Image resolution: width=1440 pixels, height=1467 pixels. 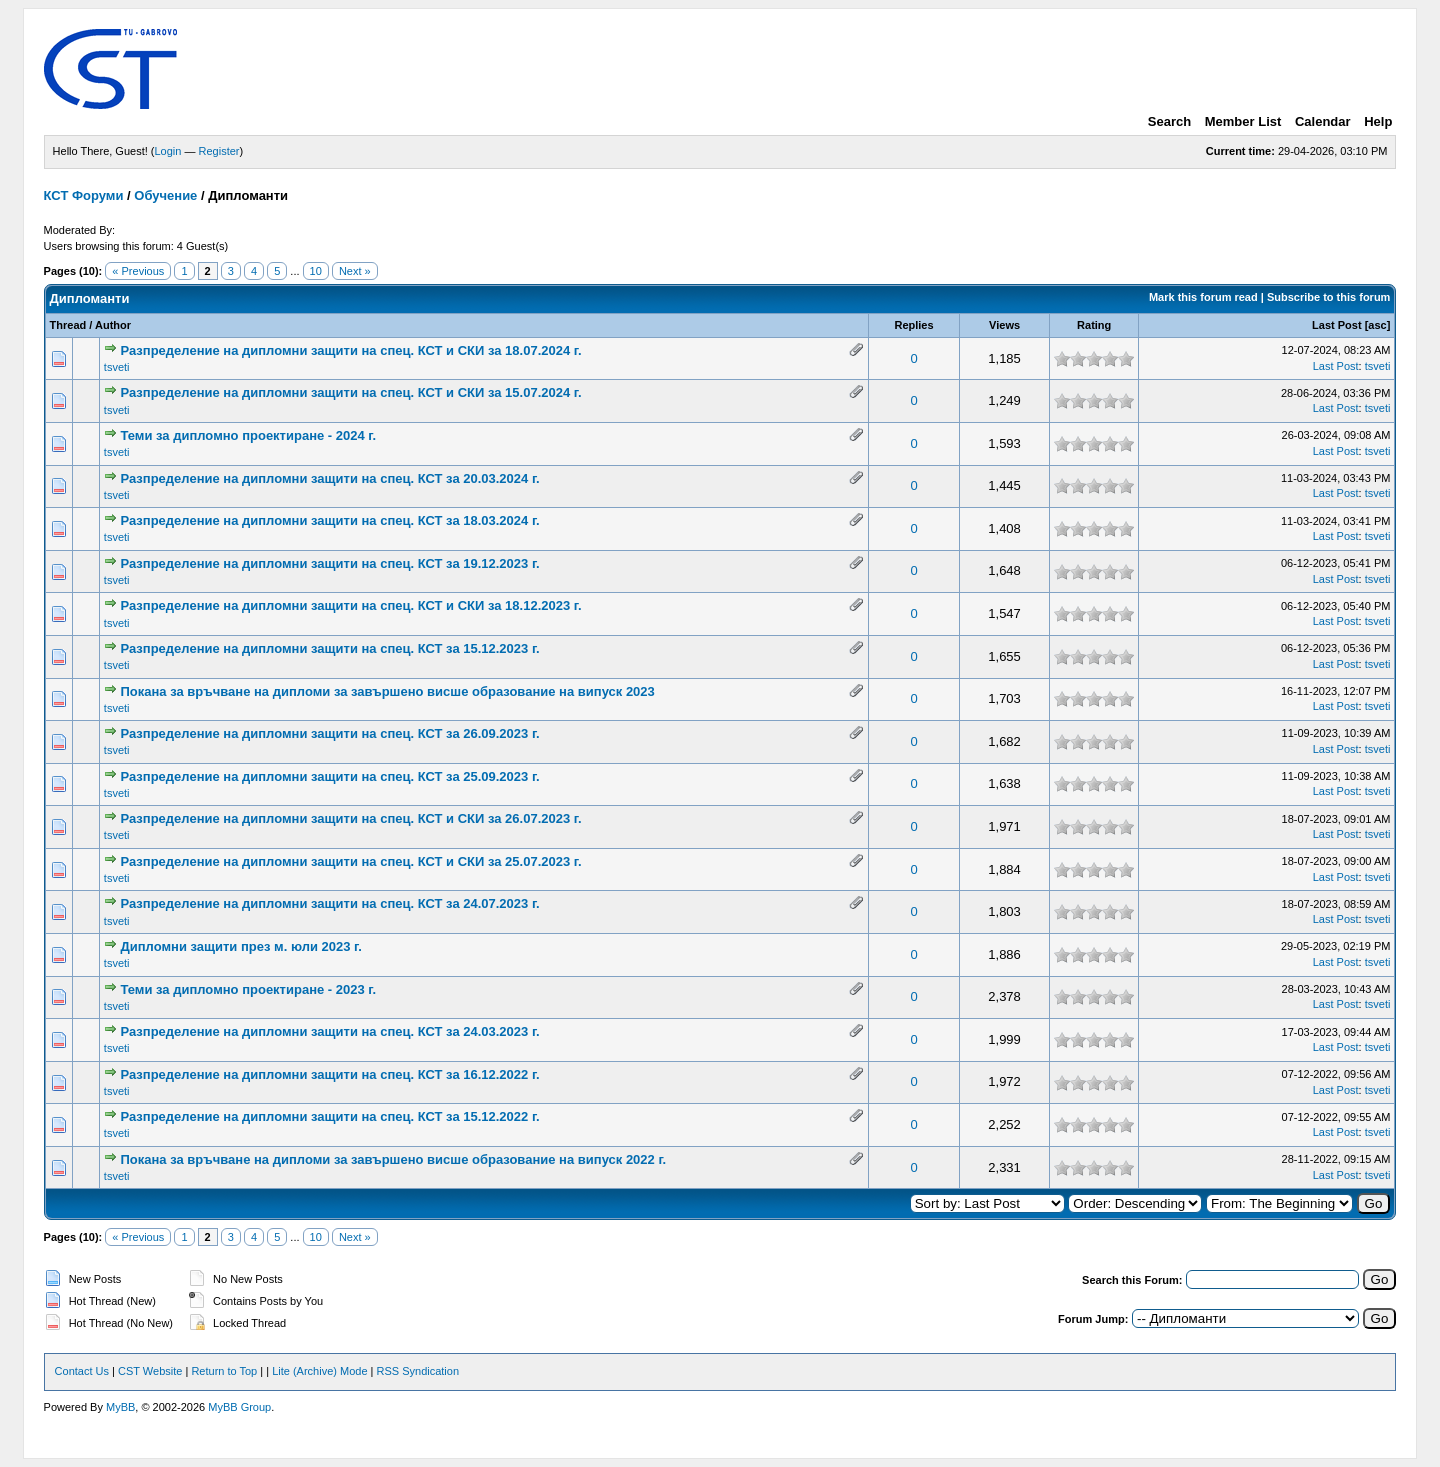 What do you see at coordinates (84, 195) in the screenshot?
I see `КСТ Форуми` at bounding box center [84, 195].